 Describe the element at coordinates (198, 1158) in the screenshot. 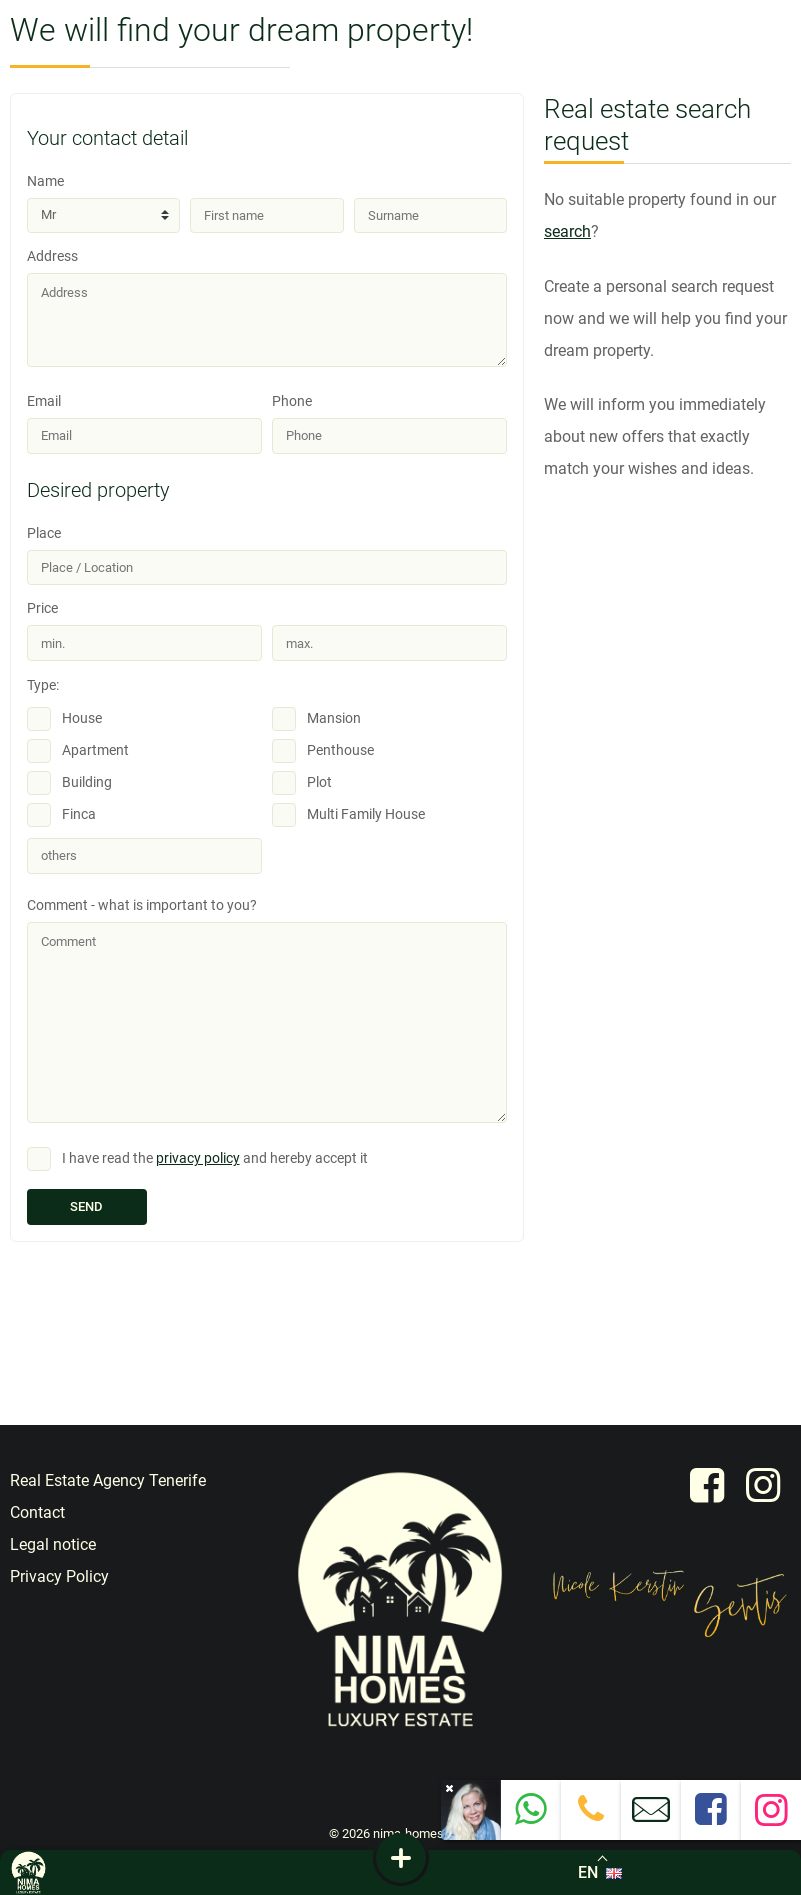

I see `privacy policy` at that location.